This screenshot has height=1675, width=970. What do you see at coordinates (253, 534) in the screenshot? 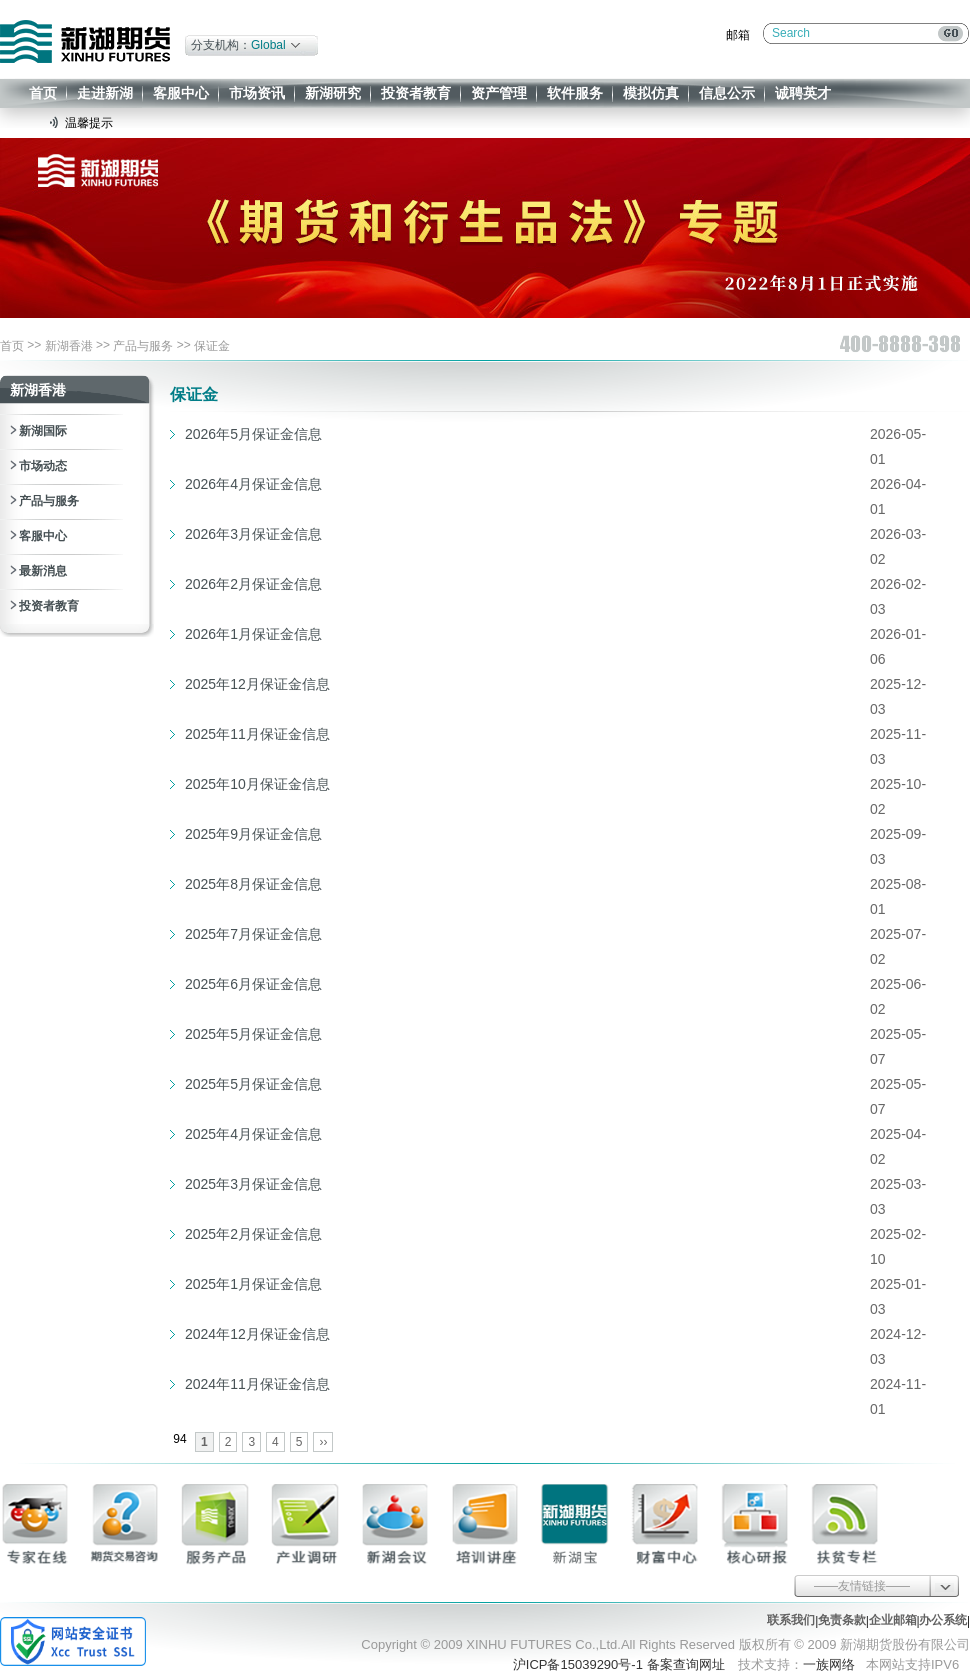
I see `2026年3月保证金信息` at bounding box center [253, 534].